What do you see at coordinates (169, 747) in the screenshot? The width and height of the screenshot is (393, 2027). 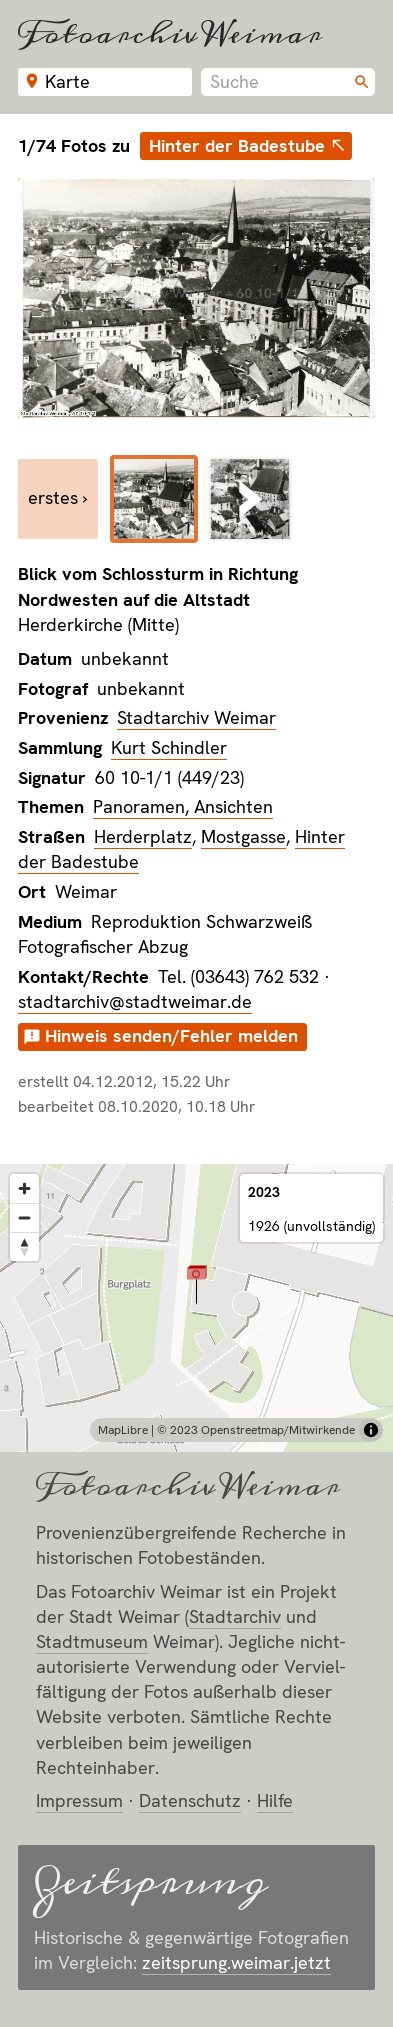 I see `Kurt Schindler` at bounding box center [169, 747].